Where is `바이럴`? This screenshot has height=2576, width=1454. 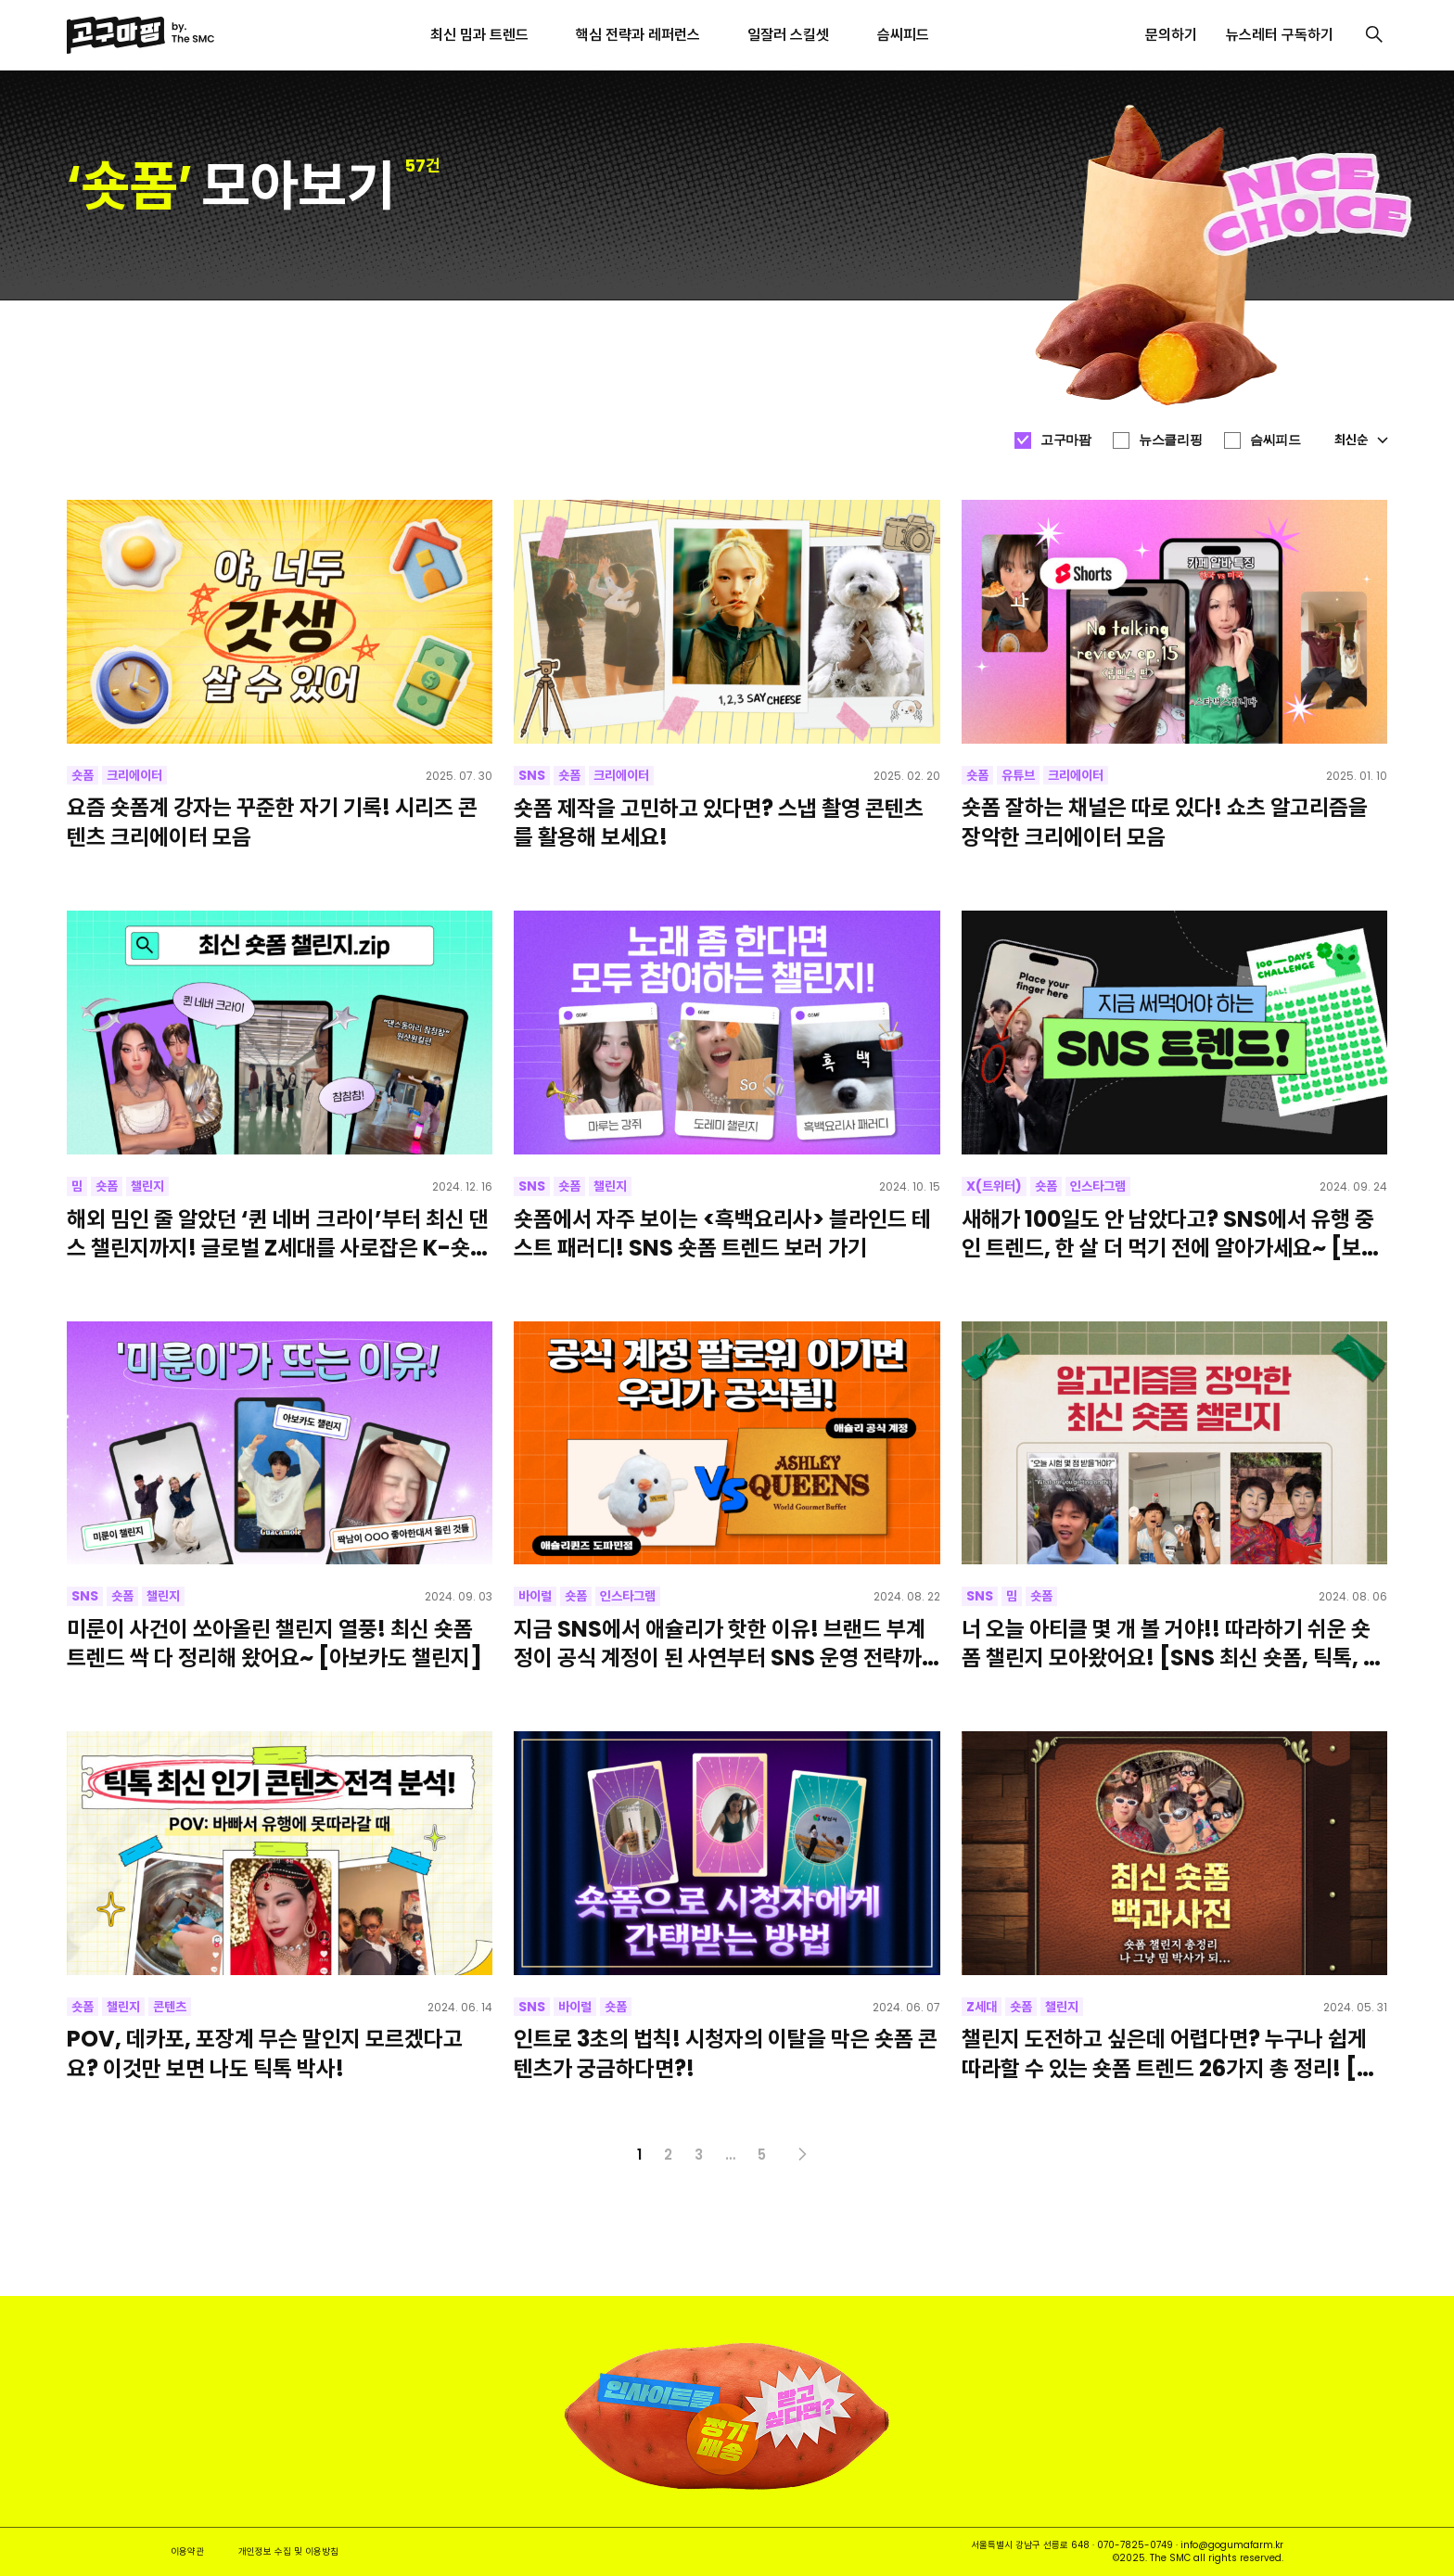 바이럴 is located at coordinates (535, 1596).